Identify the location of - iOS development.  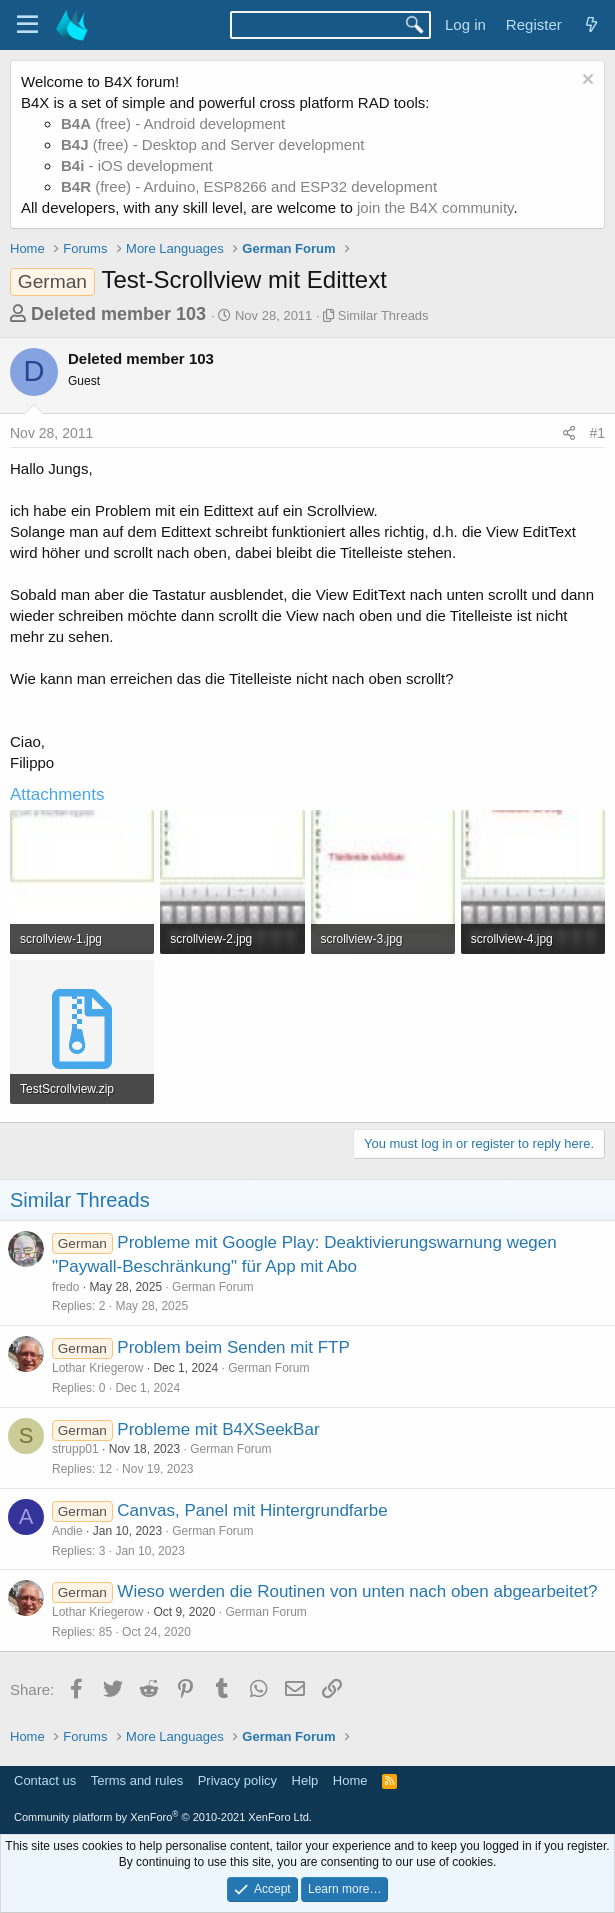
(137, 165).